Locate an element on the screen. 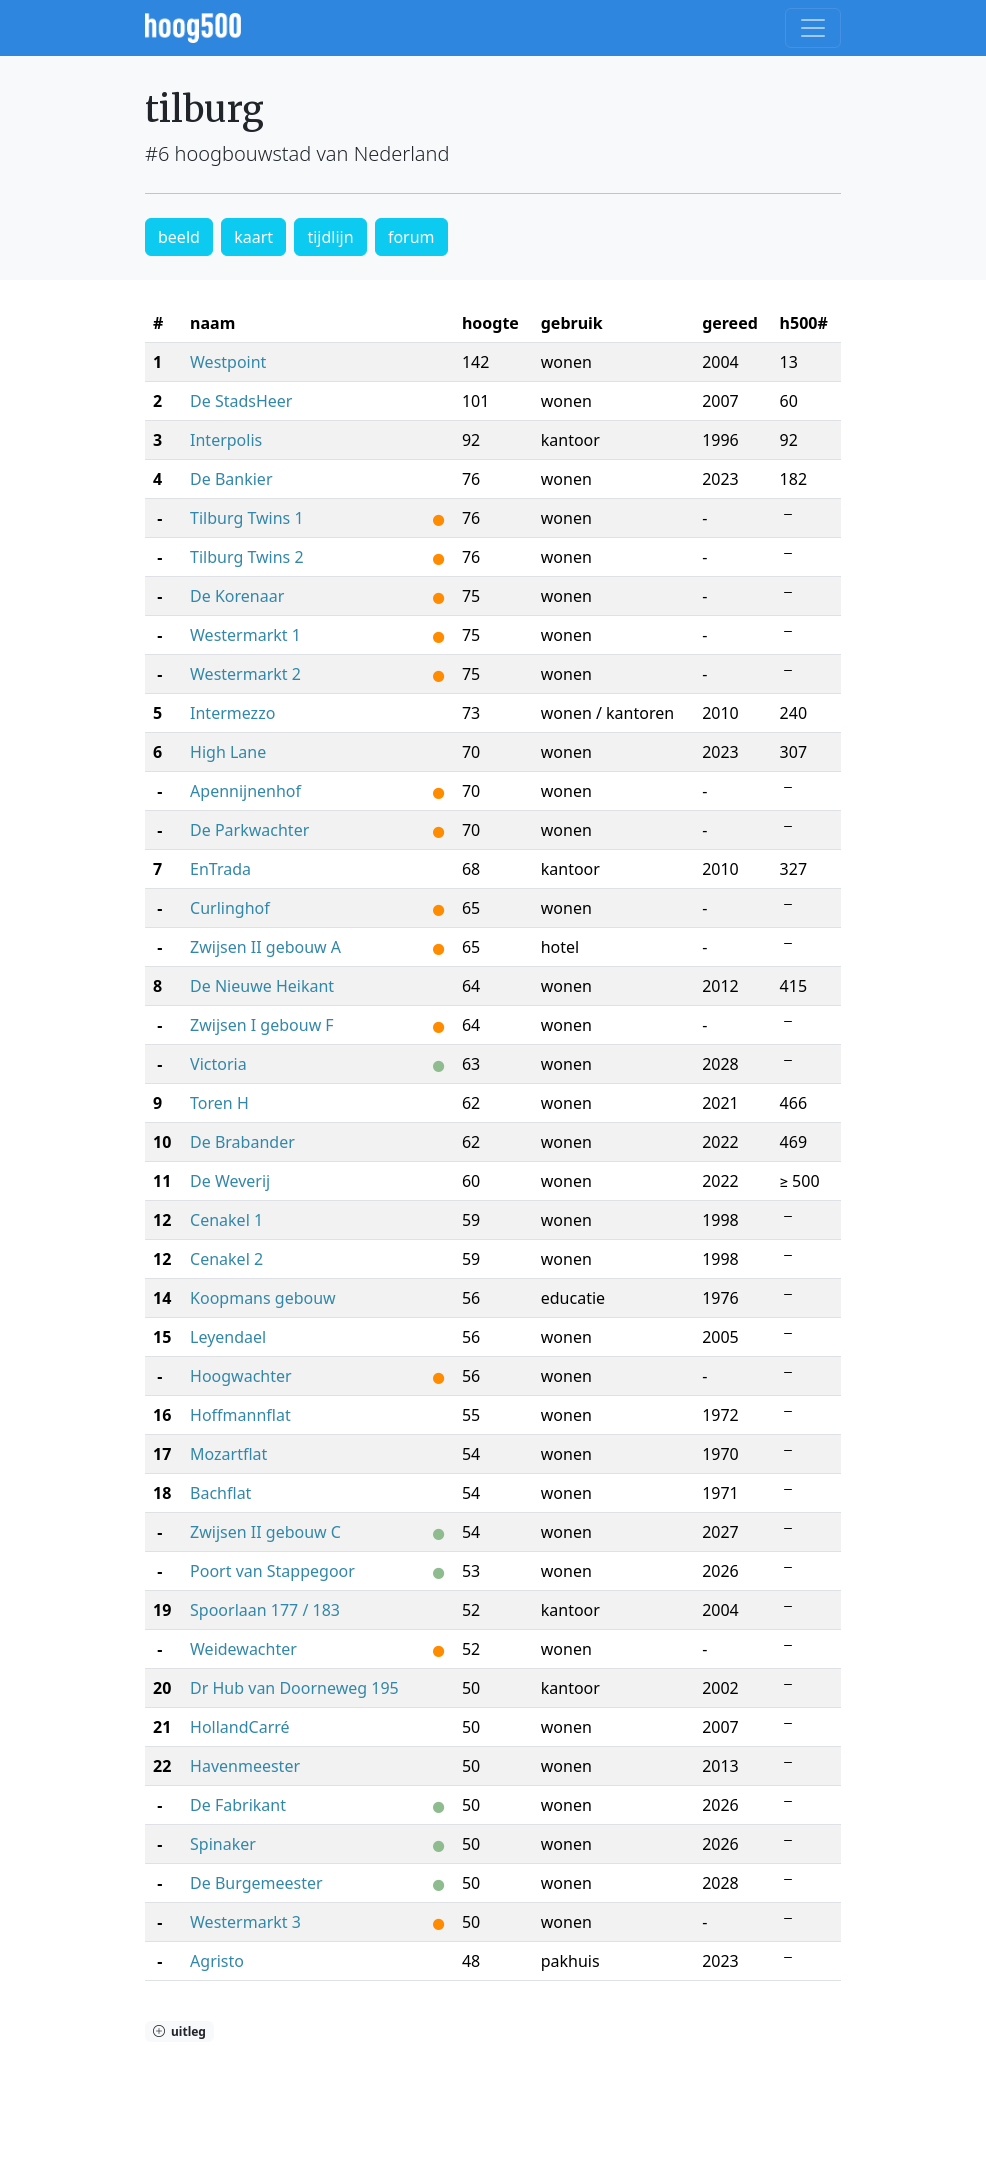 Image resolution: width=986 pixels, height=2162 pixels. Hoffmannflat is located at coordinates (240, 1415).